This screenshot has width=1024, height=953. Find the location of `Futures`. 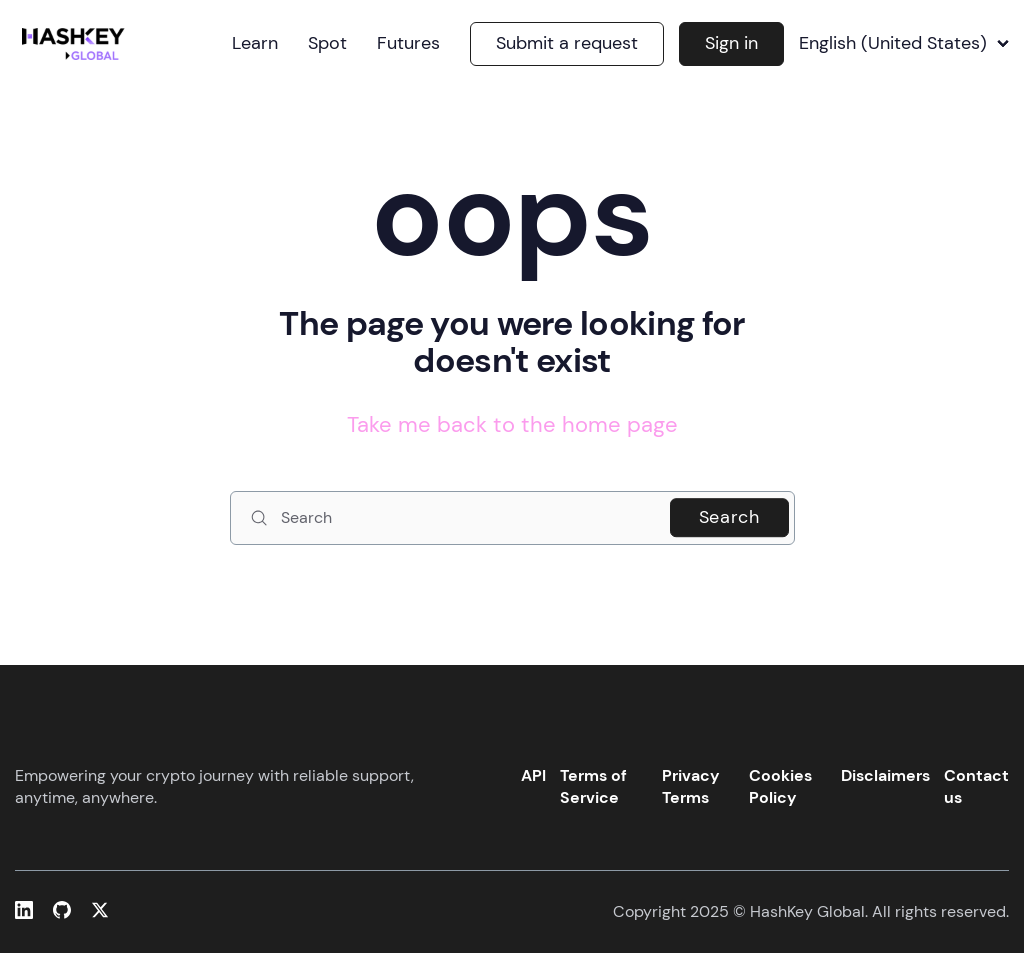

Futures is located at coordinates (408, 44).